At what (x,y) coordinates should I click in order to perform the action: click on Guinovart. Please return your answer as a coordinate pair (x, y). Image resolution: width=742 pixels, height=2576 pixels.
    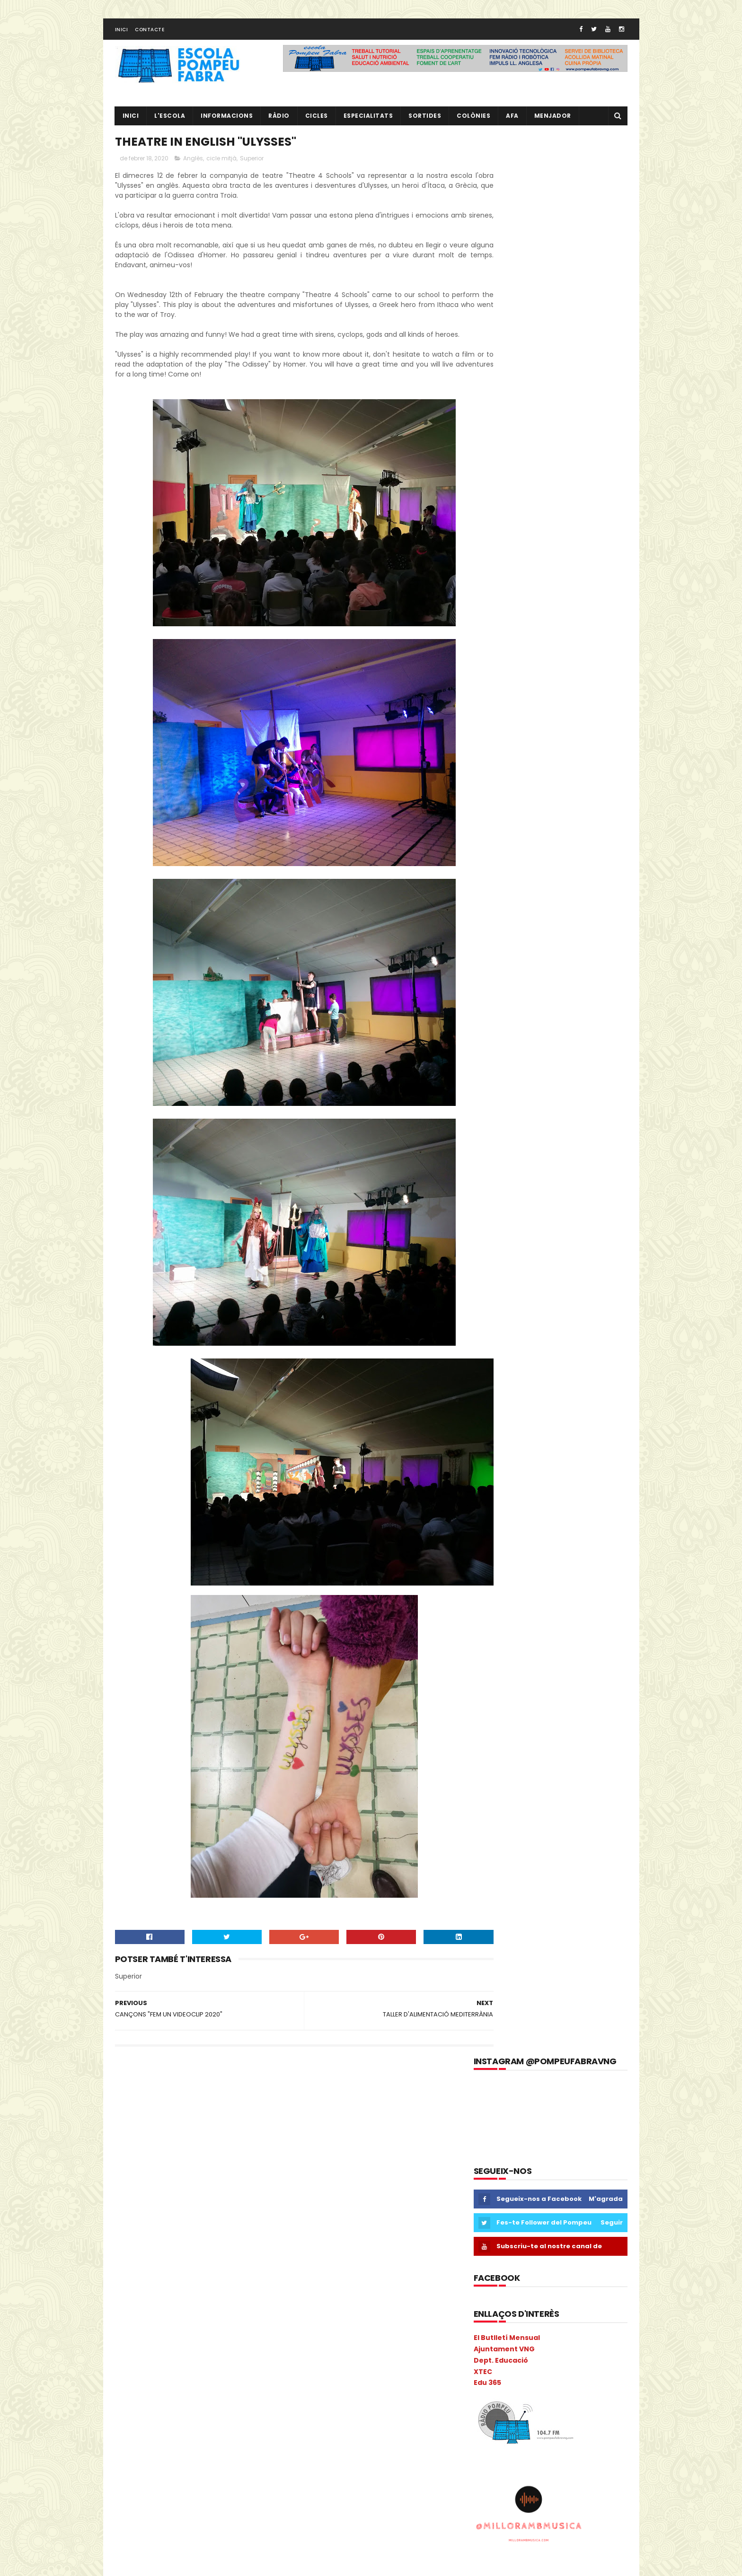
    Looking at the image, I should click on (210, 2285).